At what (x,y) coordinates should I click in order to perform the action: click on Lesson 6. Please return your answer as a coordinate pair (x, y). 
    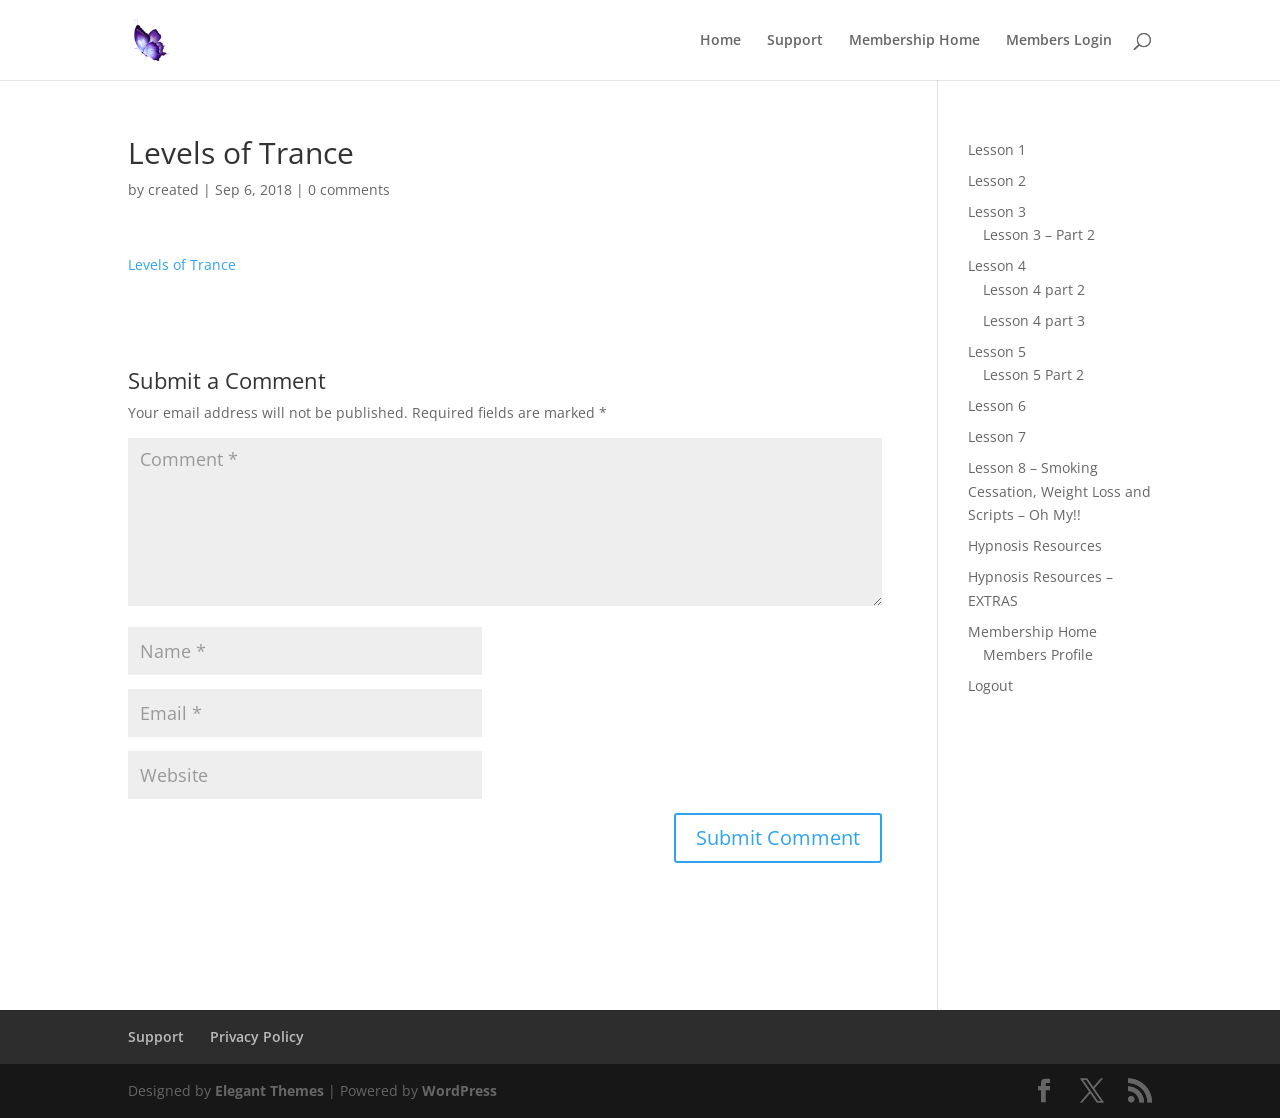
    Looking at the image, I should click on (997, 405).